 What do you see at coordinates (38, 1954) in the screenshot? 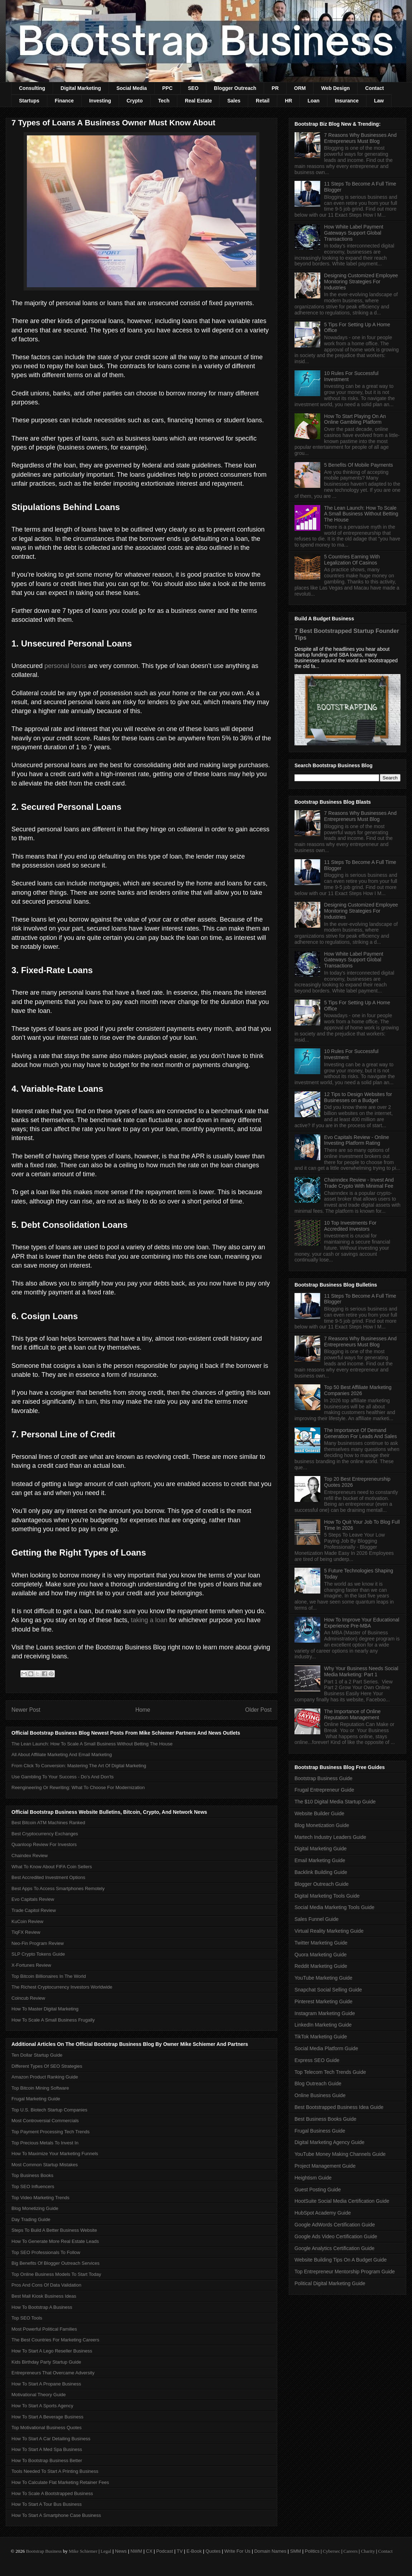
I see `SLP Crypto Tokens Guide` at bounding box center [38, 1954].